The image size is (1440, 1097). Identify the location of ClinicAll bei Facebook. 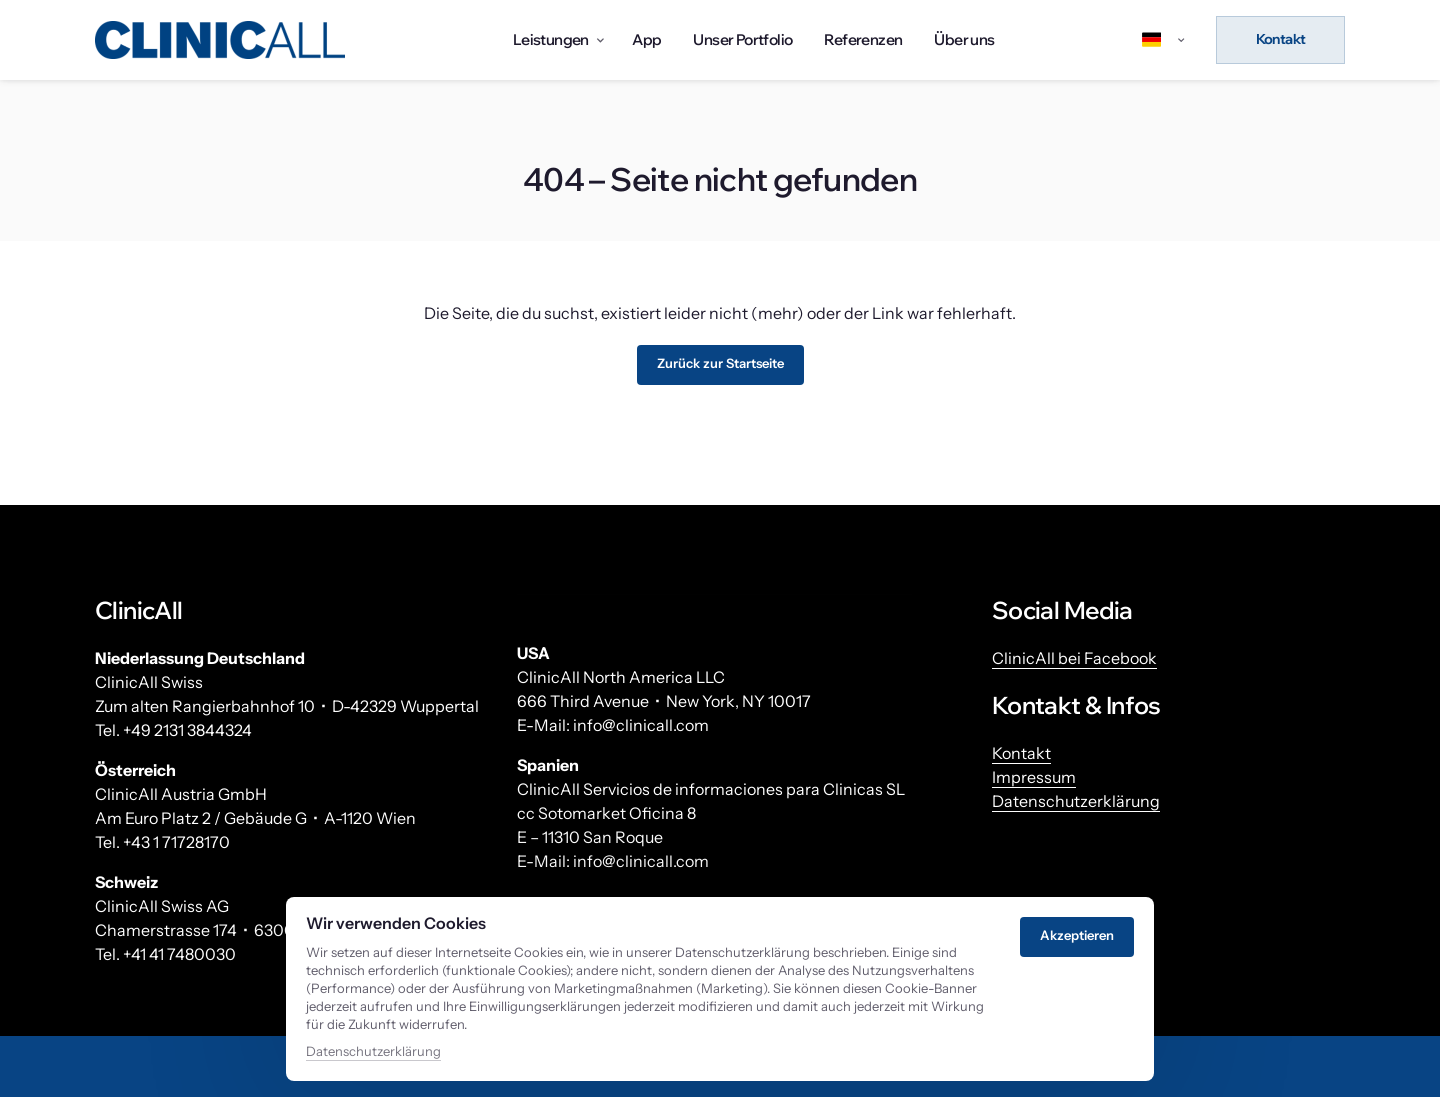
(1074, 658).